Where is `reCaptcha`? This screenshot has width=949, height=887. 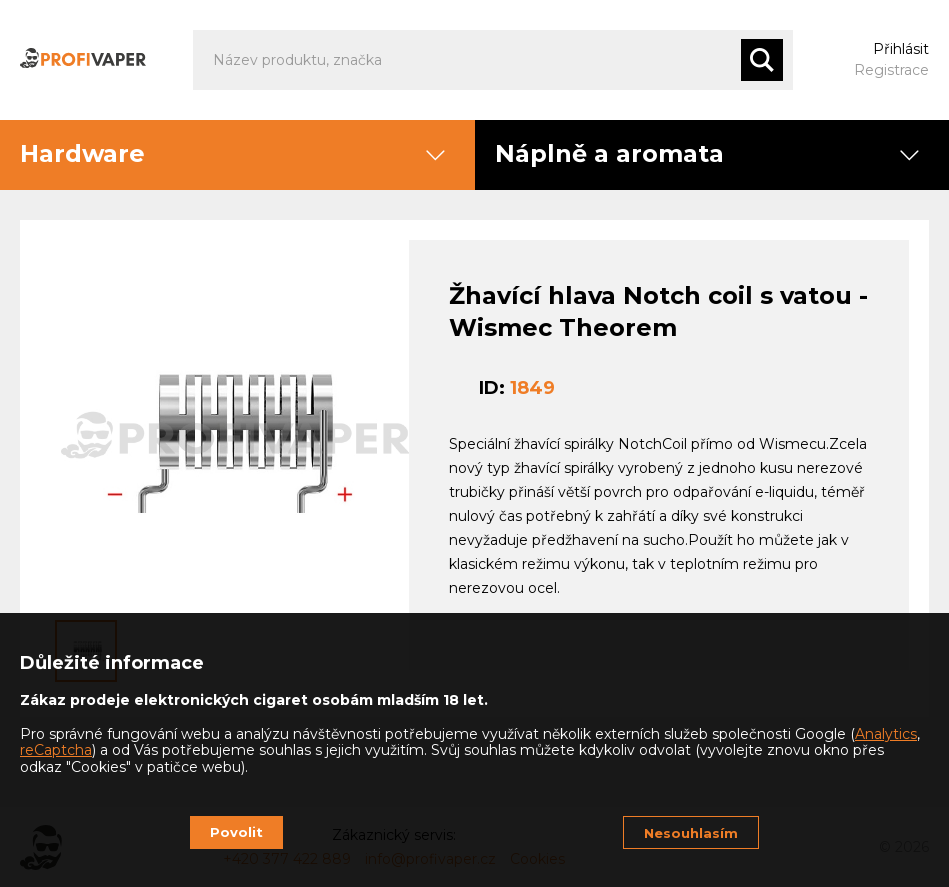
reCaptcha is located at coordinates (56, 750).